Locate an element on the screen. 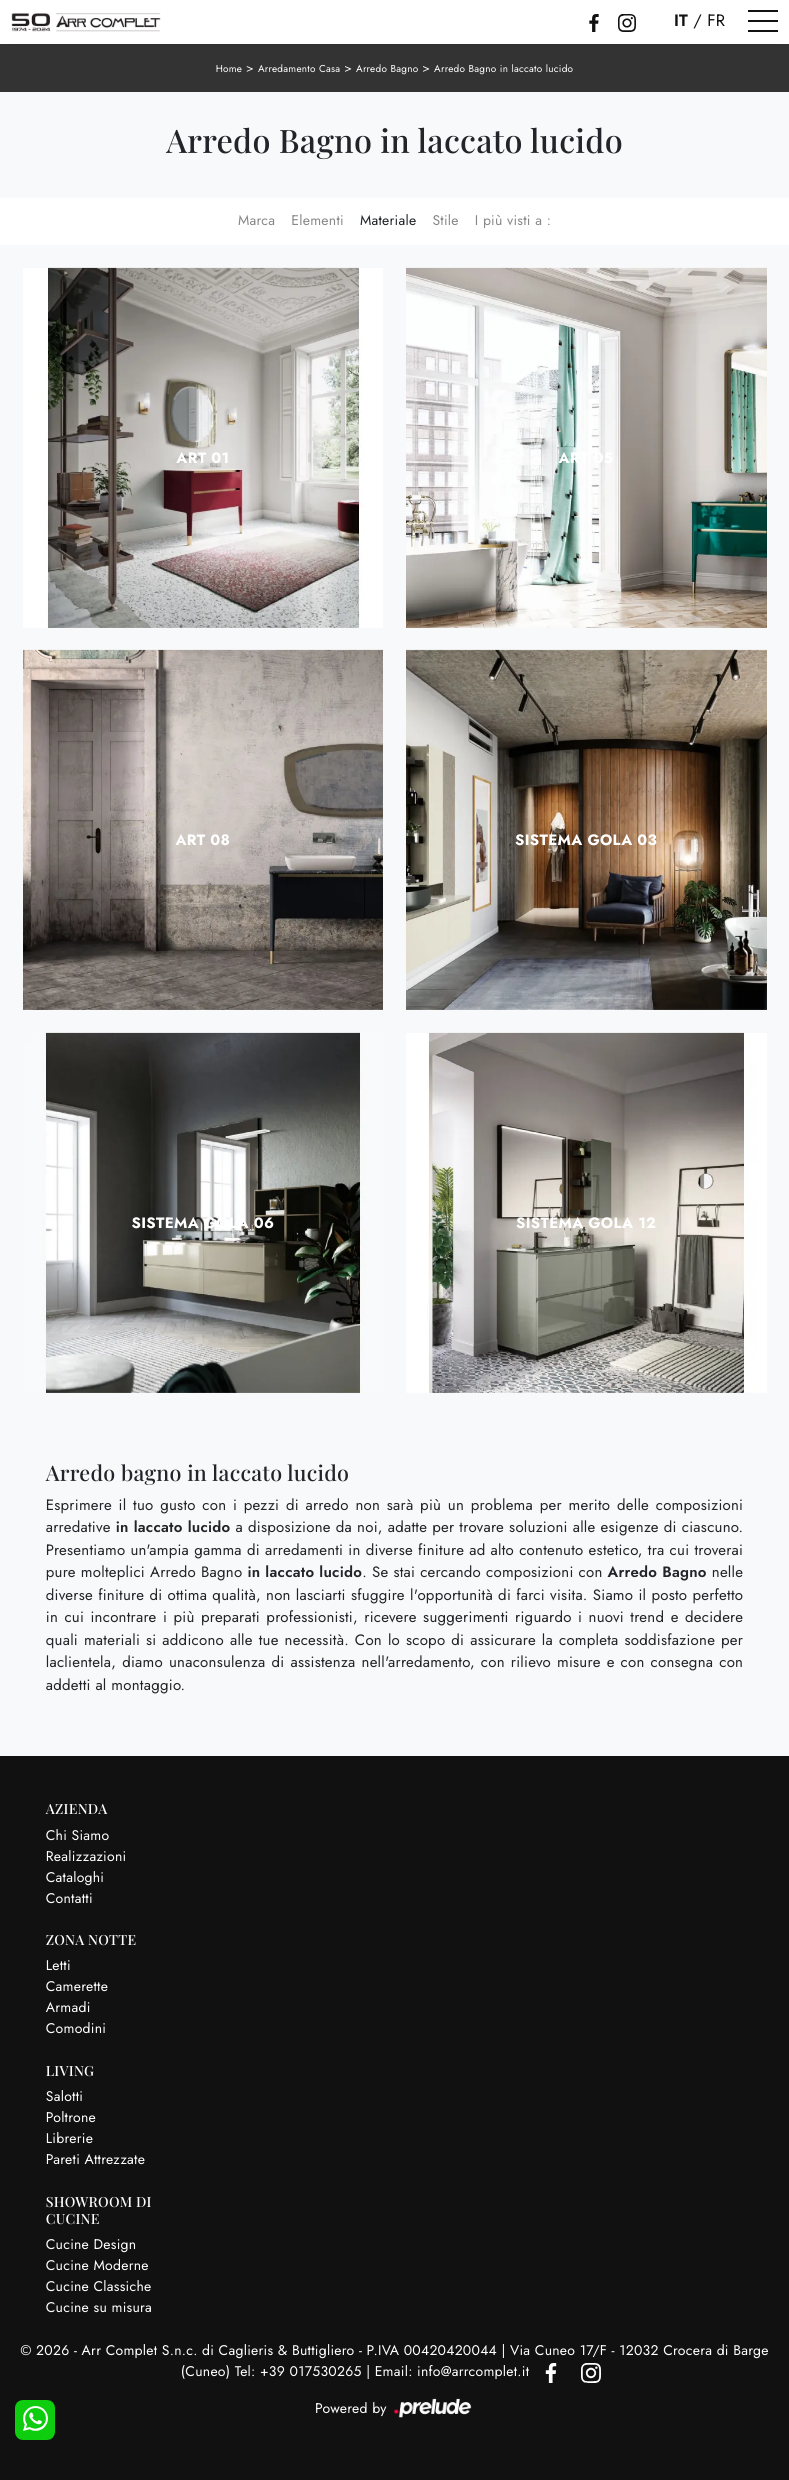 The width and height of the screenshot is (789, 2480). Realizzazioni is located at coordinates (86, 1857).